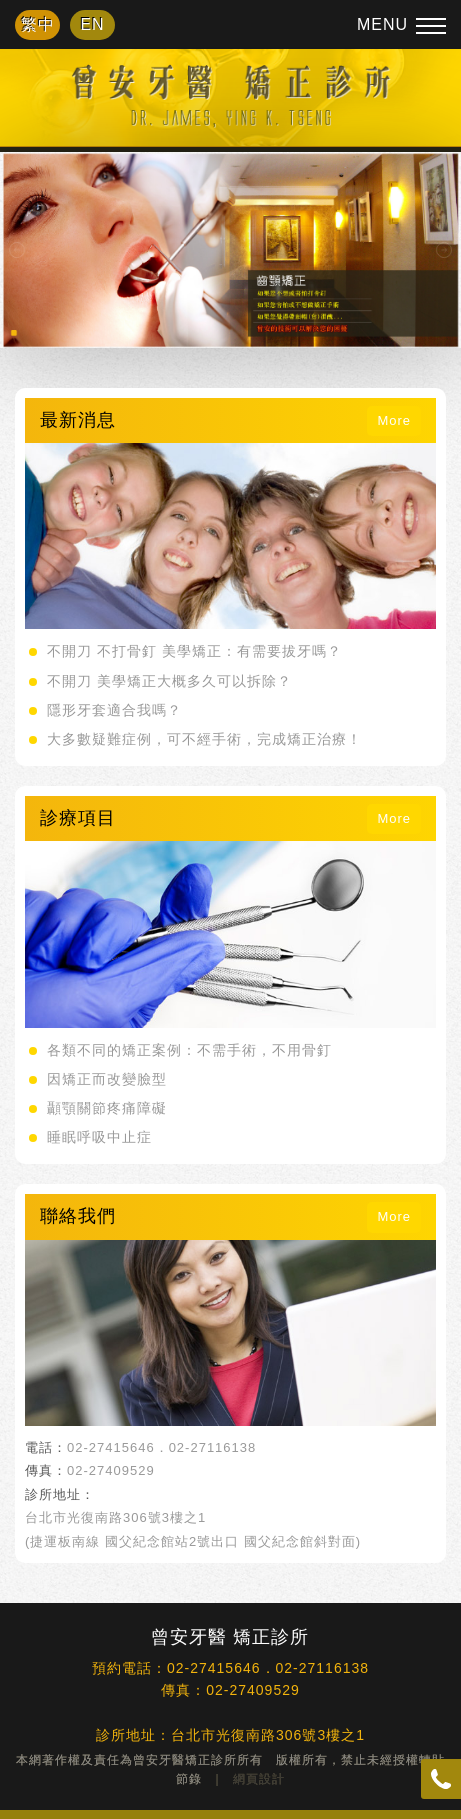 The height and width of the screenshot is (1819, 461). Describe the element at coordinates (204, 739) in the screenshot. I see `大多數疑難症例，可不經手術，完成矯正治療！` at that location.